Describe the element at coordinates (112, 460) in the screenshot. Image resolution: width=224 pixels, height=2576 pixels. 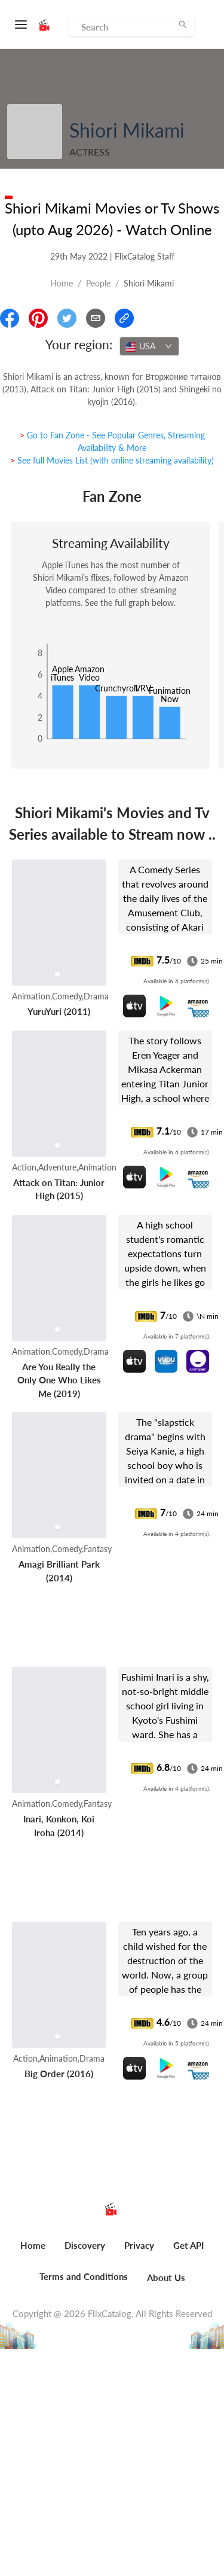
I see `> See full Movies List (with online streaming availability)` at that location.